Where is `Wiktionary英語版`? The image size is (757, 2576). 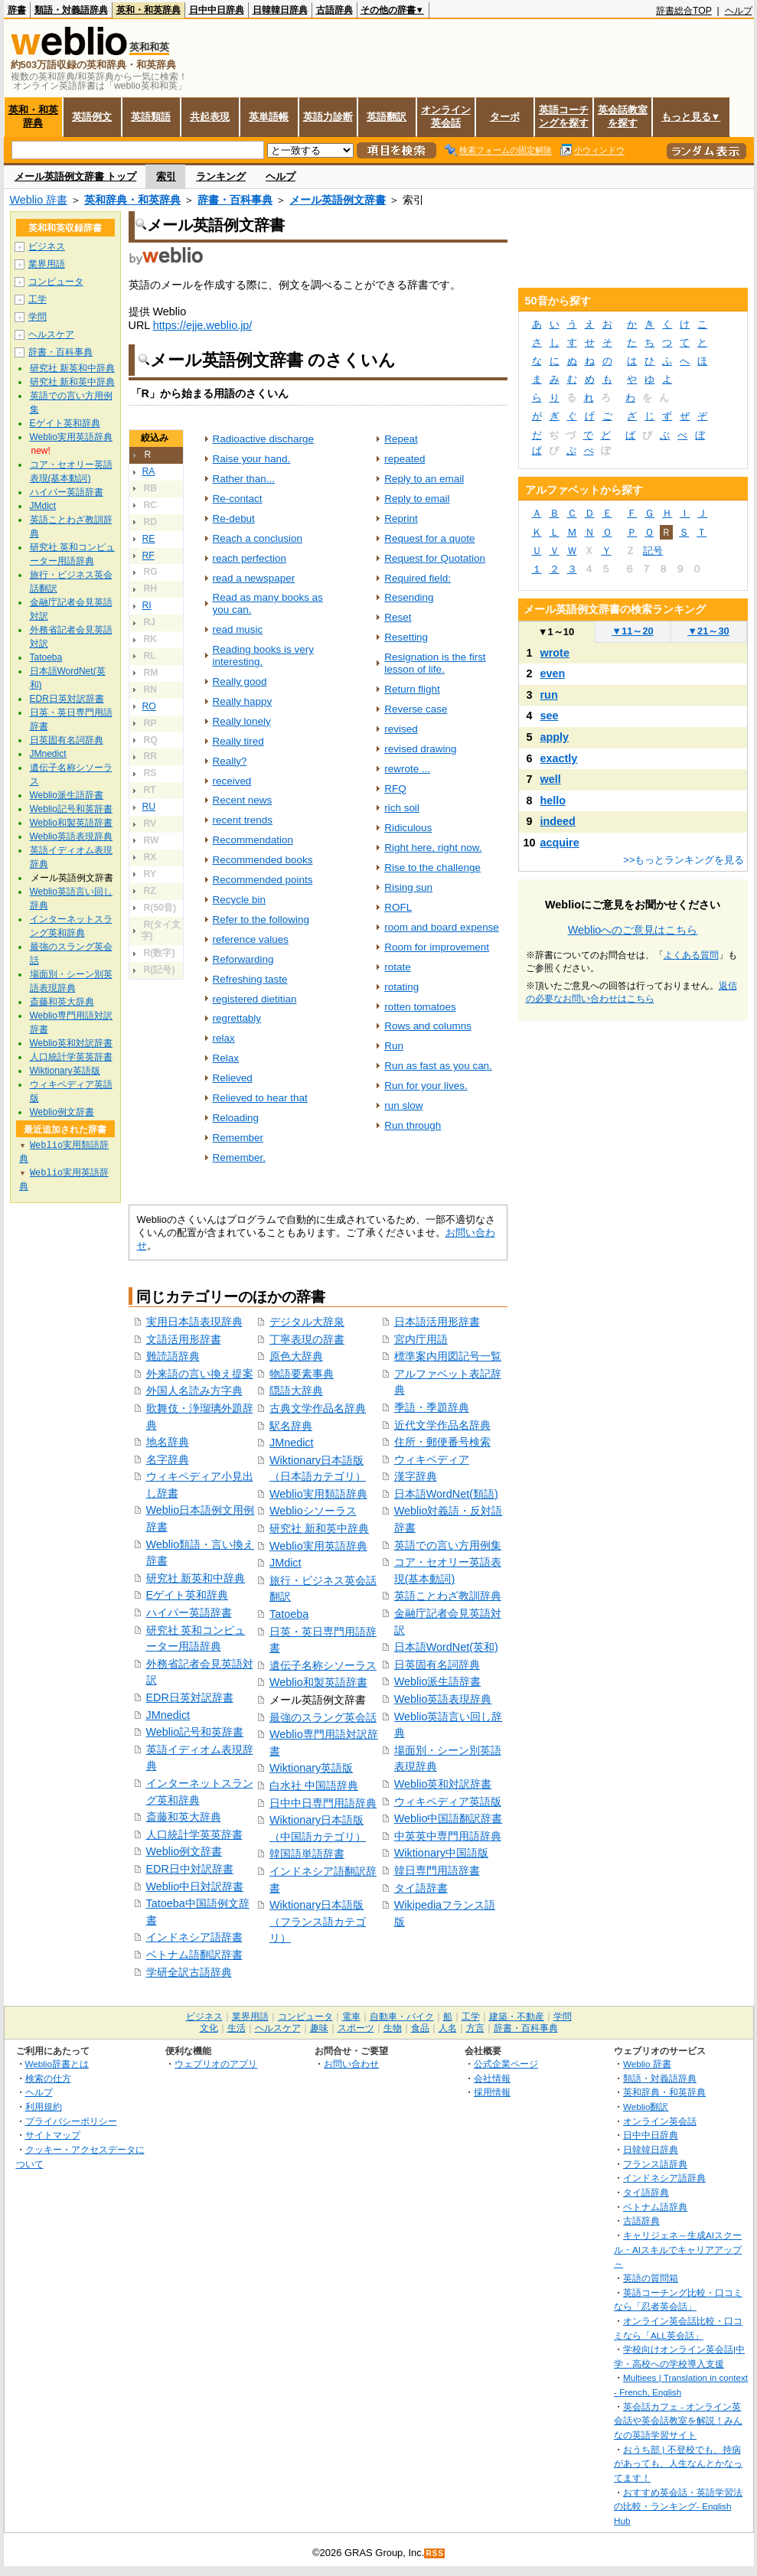
Wiktionary英語版 is located at coordinates (311, 1768).